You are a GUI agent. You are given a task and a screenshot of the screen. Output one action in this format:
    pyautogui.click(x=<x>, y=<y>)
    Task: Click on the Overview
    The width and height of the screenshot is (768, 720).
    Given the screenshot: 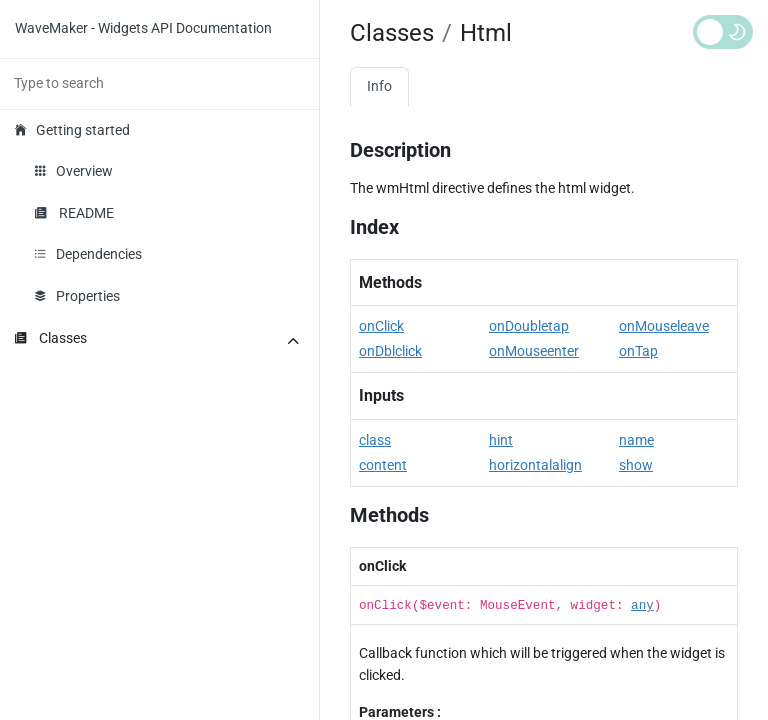 What is the action you would take?
    pyautogui.click(x=74, y=171)
    